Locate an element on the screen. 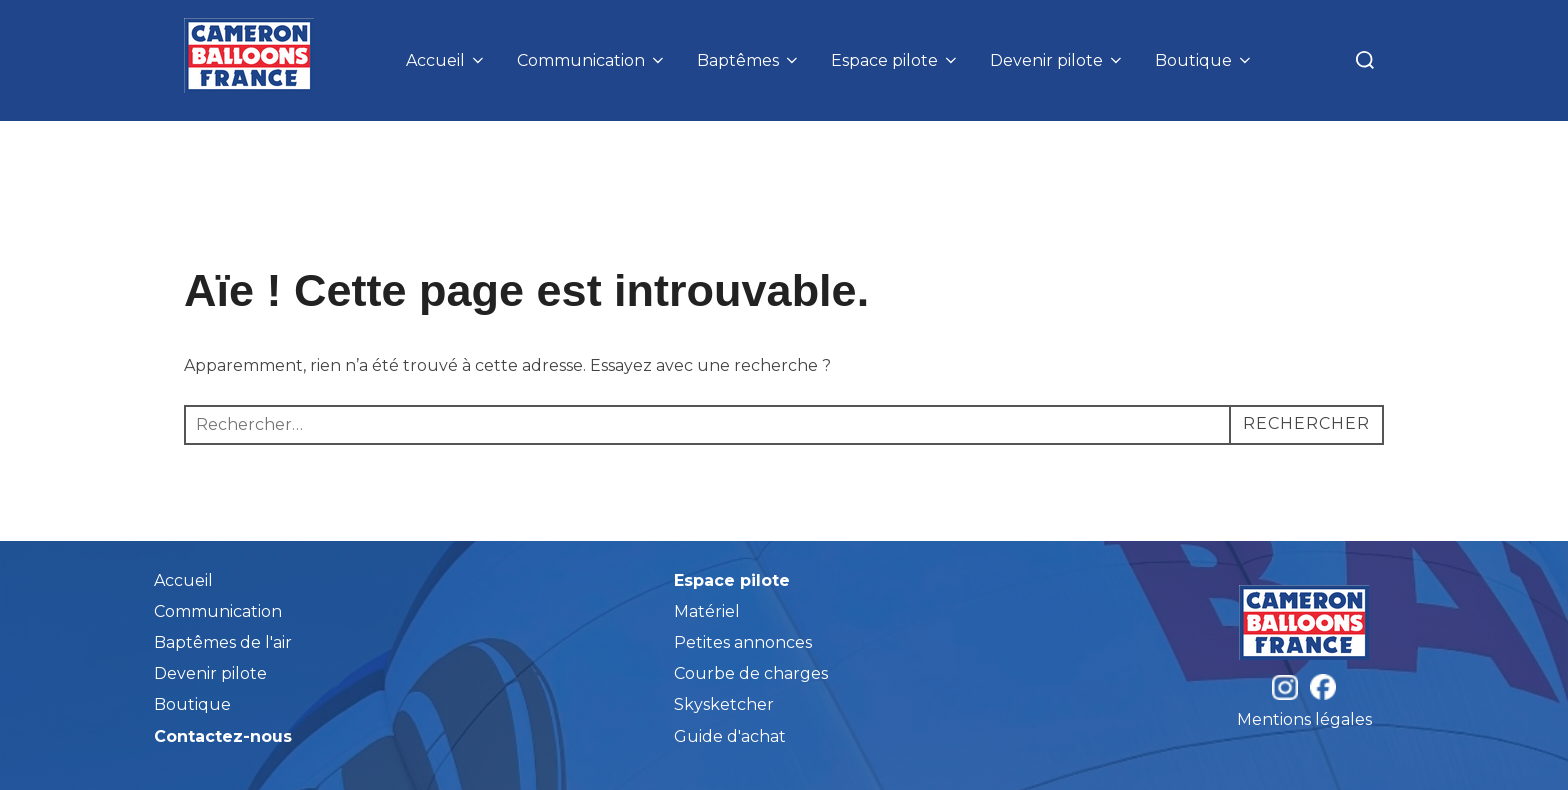 The image size is (1568, 790). Guide d'achat is located at coordinates (730, 736).